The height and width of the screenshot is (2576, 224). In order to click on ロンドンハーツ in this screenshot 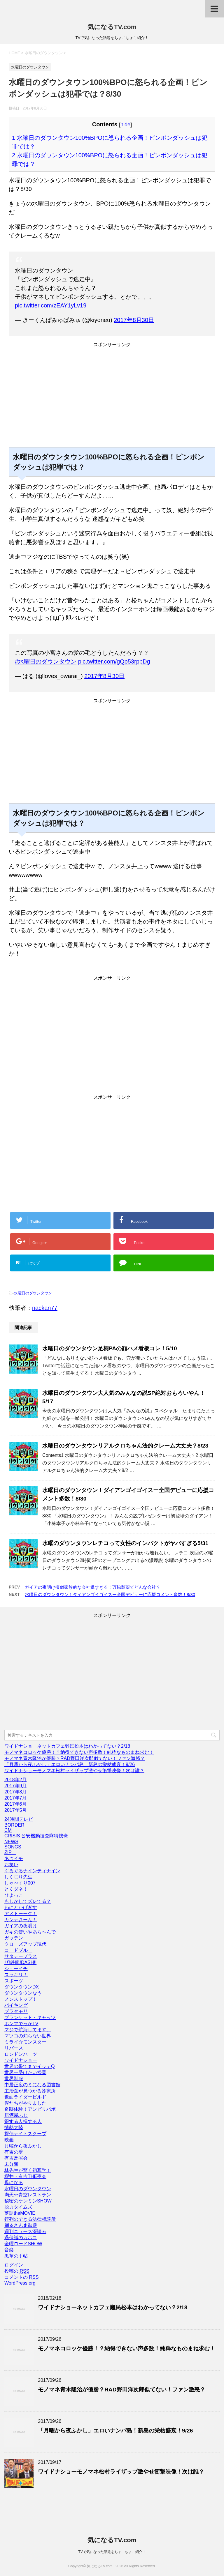, I will do `click(20, 2054)`.